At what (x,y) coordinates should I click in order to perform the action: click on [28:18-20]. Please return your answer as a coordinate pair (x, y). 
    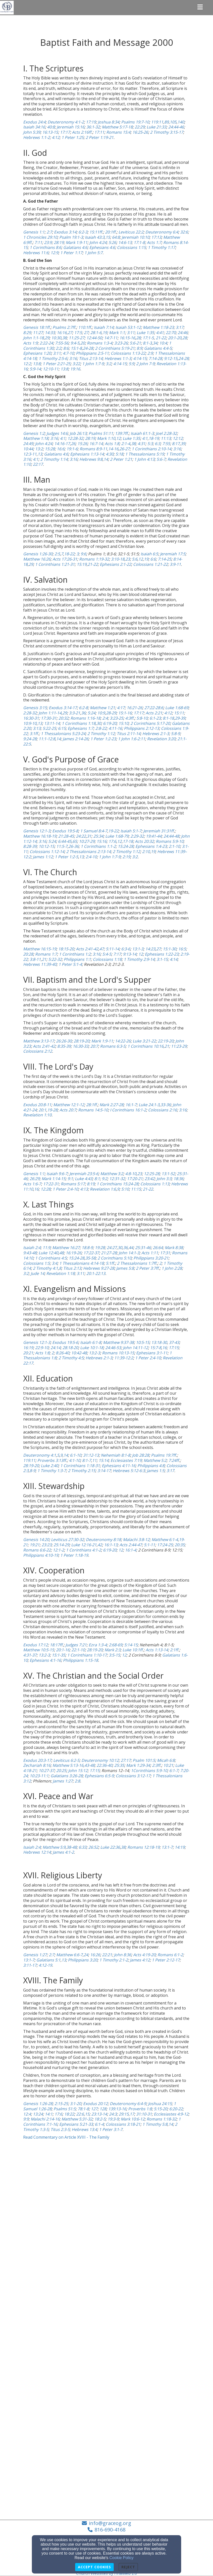
    Looking at the image, I should click on (70, 1347).